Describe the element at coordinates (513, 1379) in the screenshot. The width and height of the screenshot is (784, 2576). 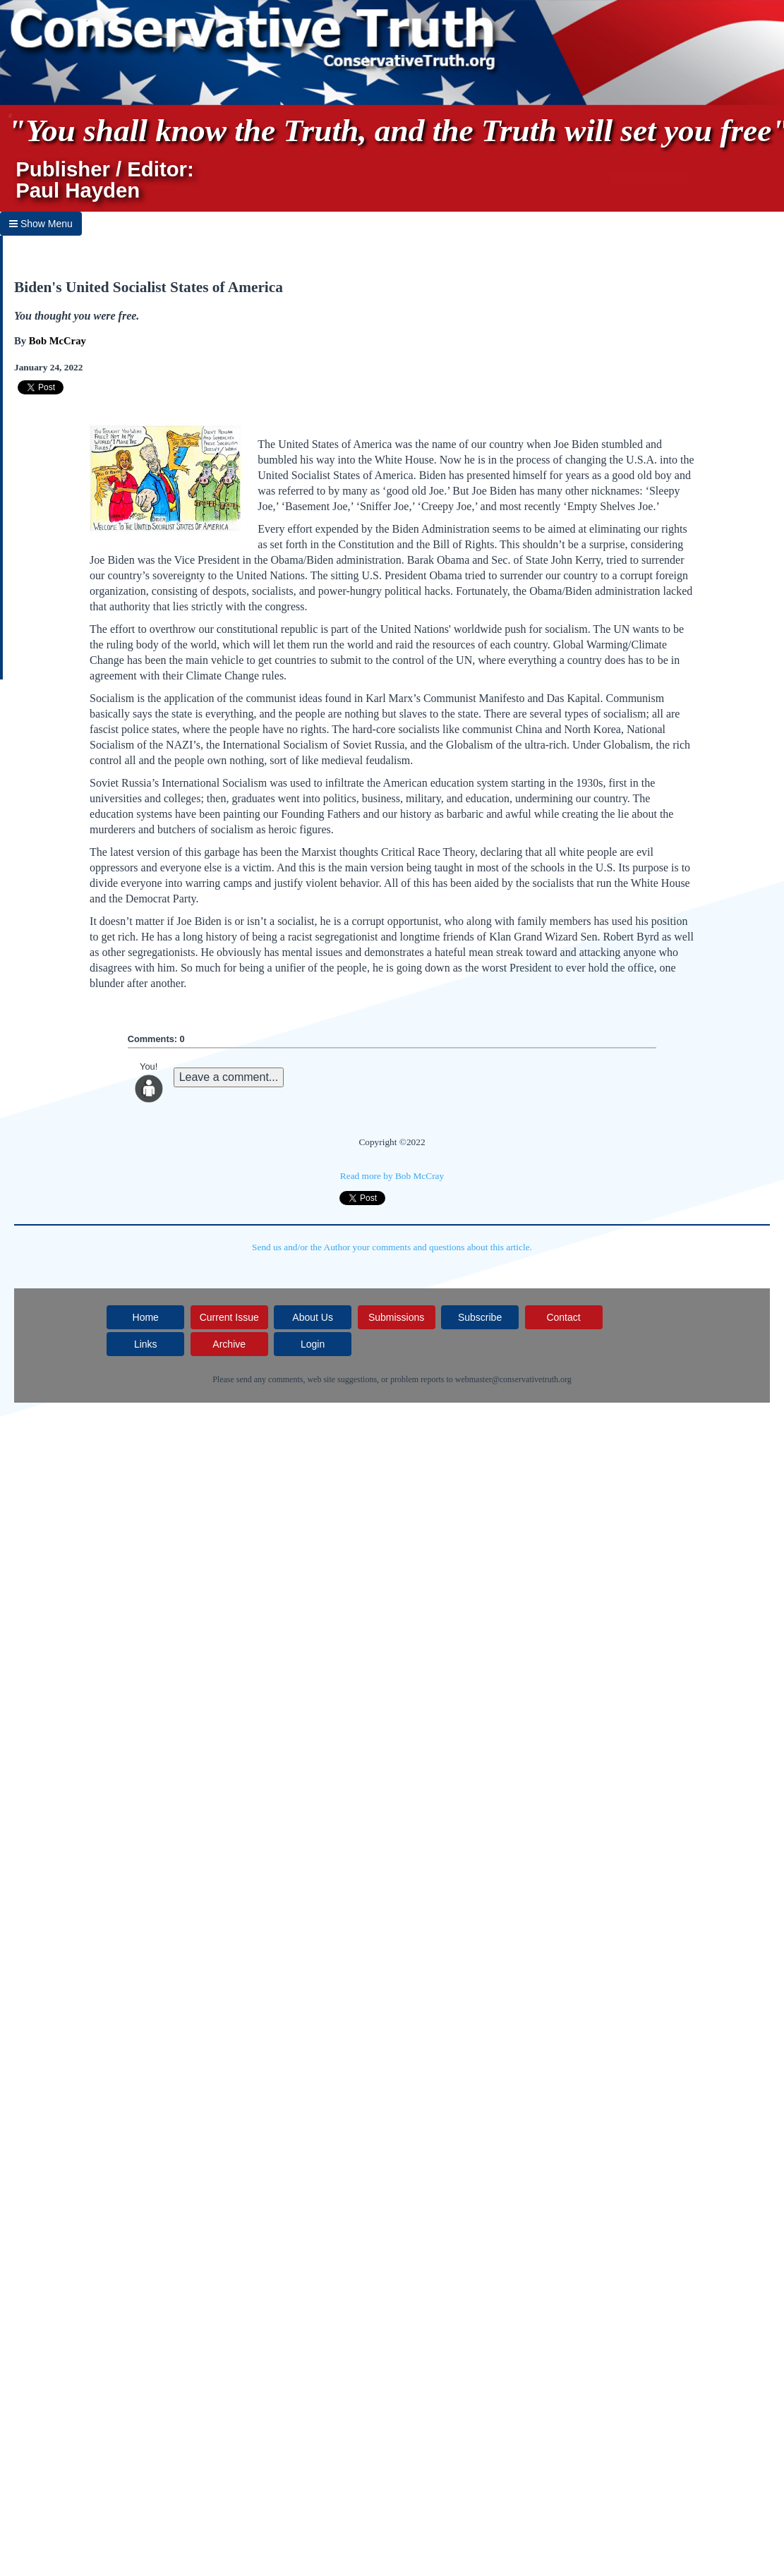
I see `webmaster@conservativetruth.org` at that location.